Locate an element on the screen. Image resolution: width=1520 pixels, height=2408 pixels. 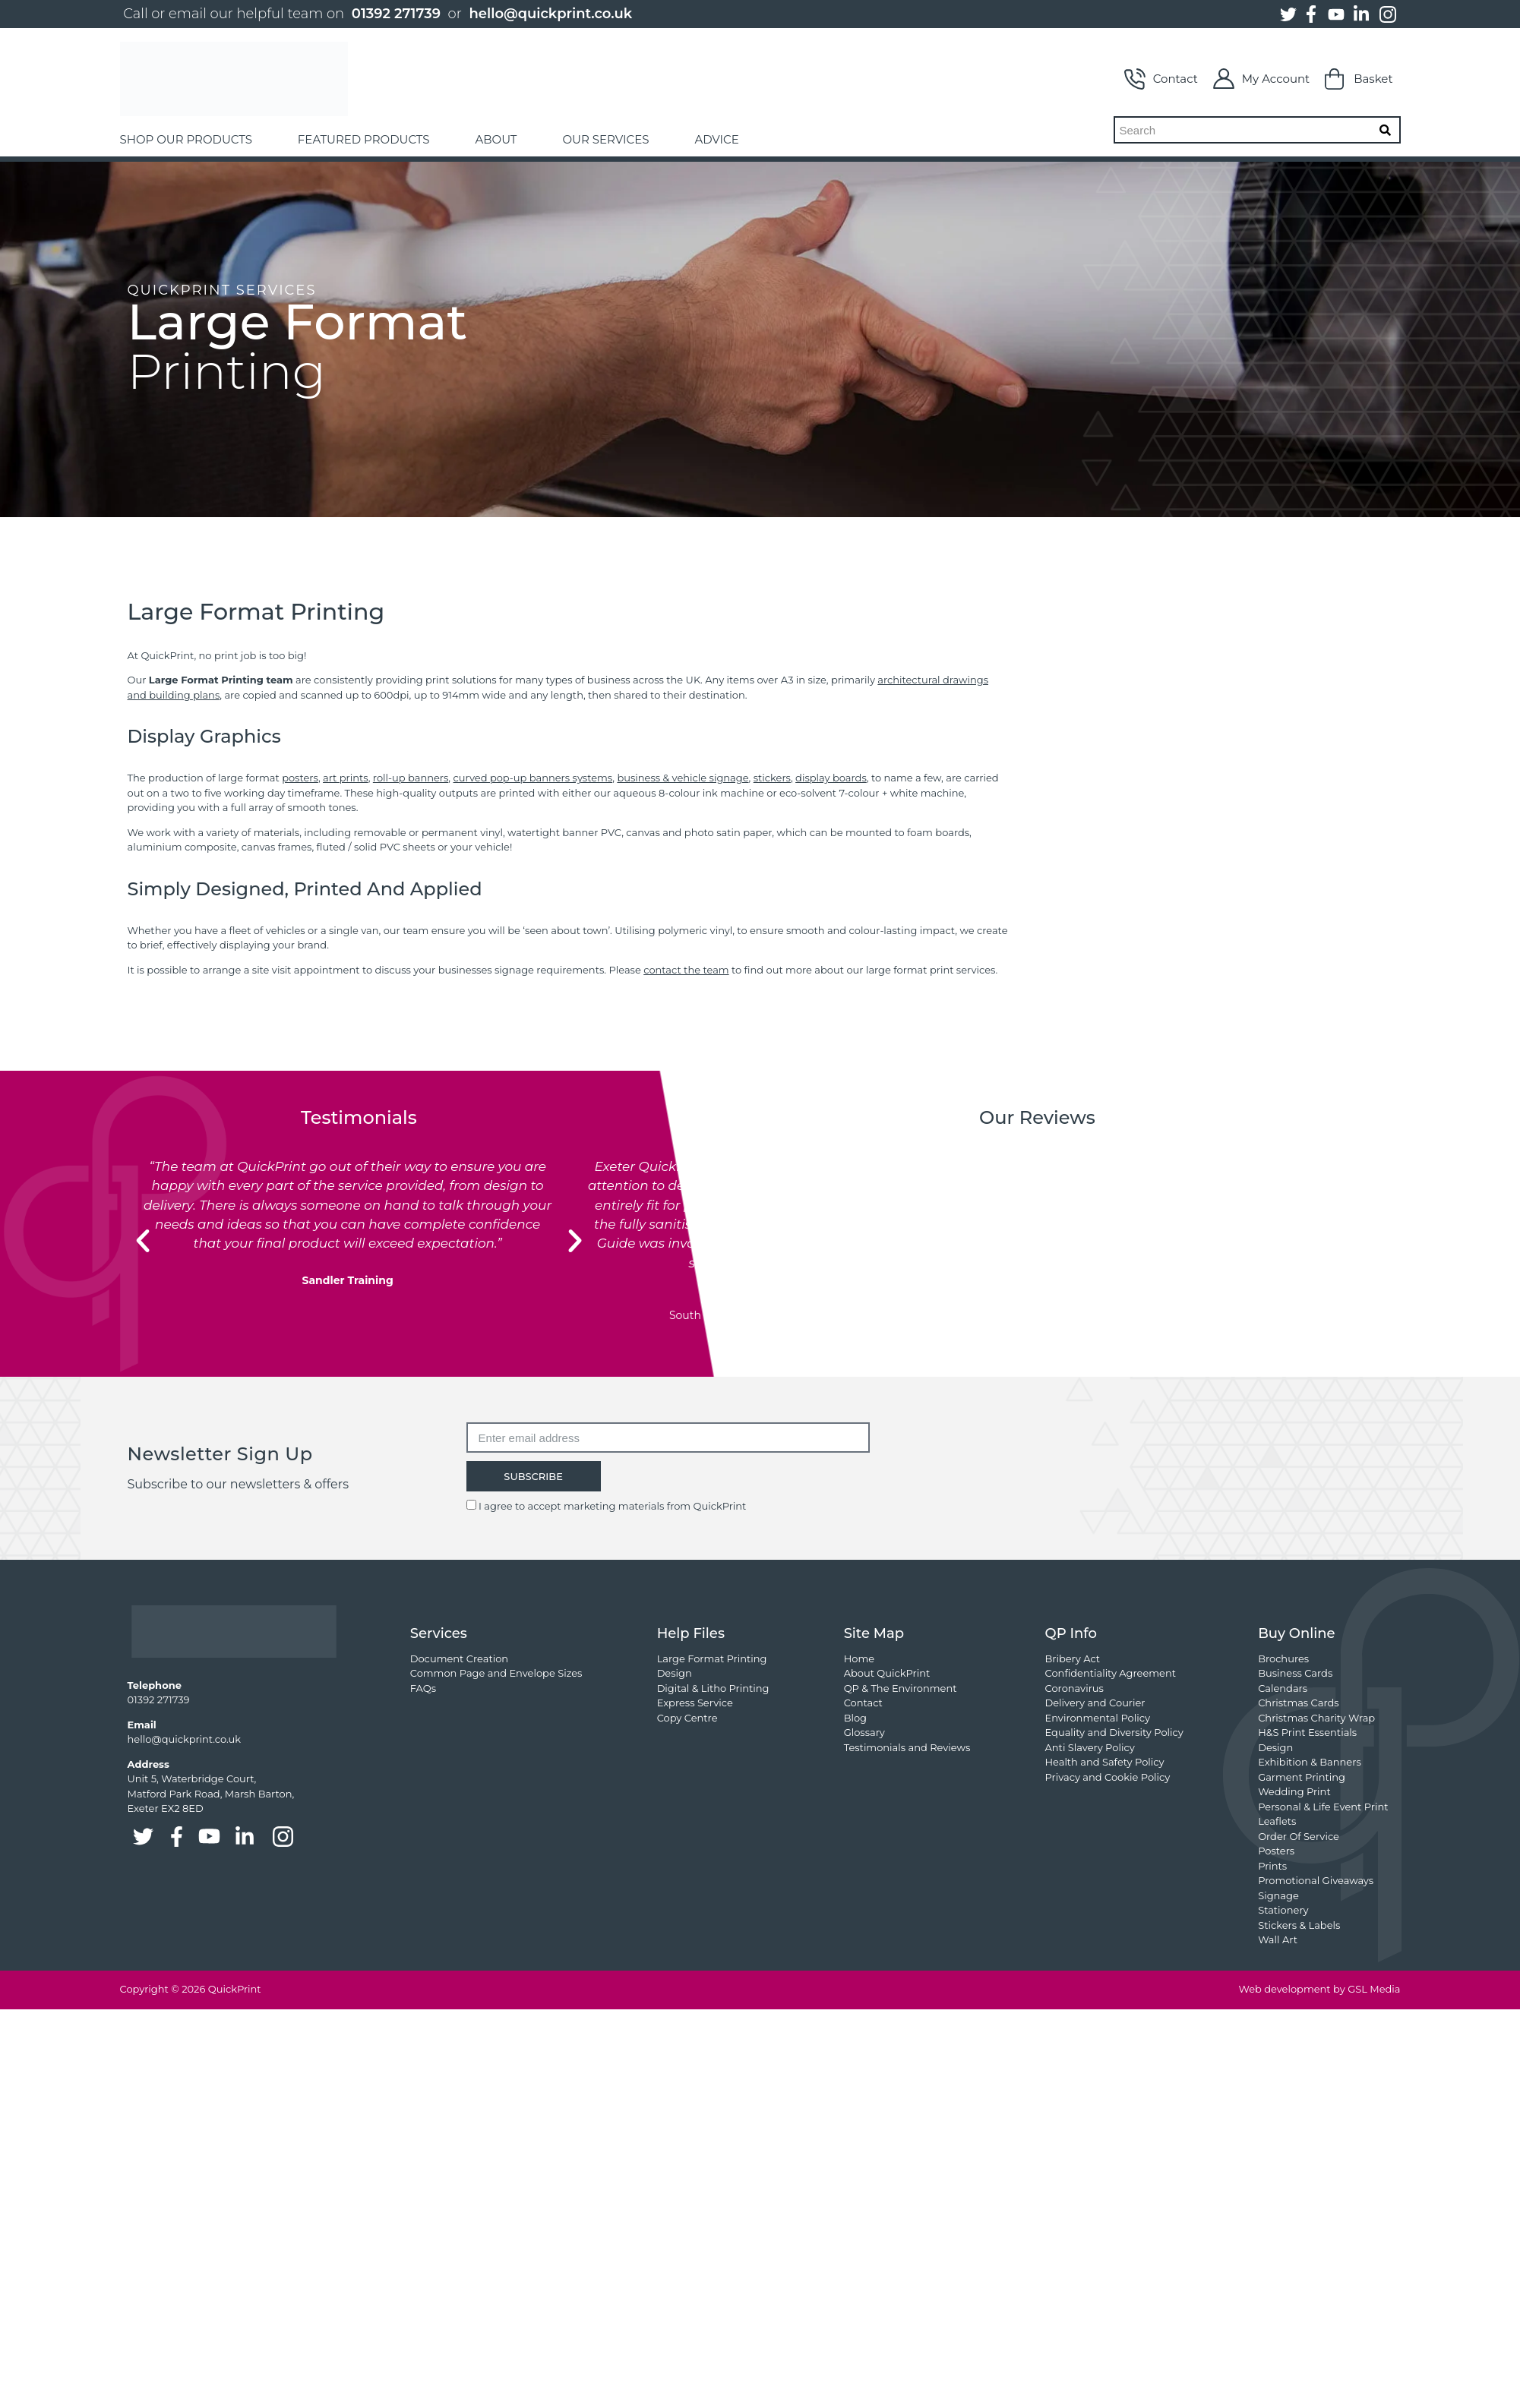
Bribery Act is located at coordinates (1073, 1658).